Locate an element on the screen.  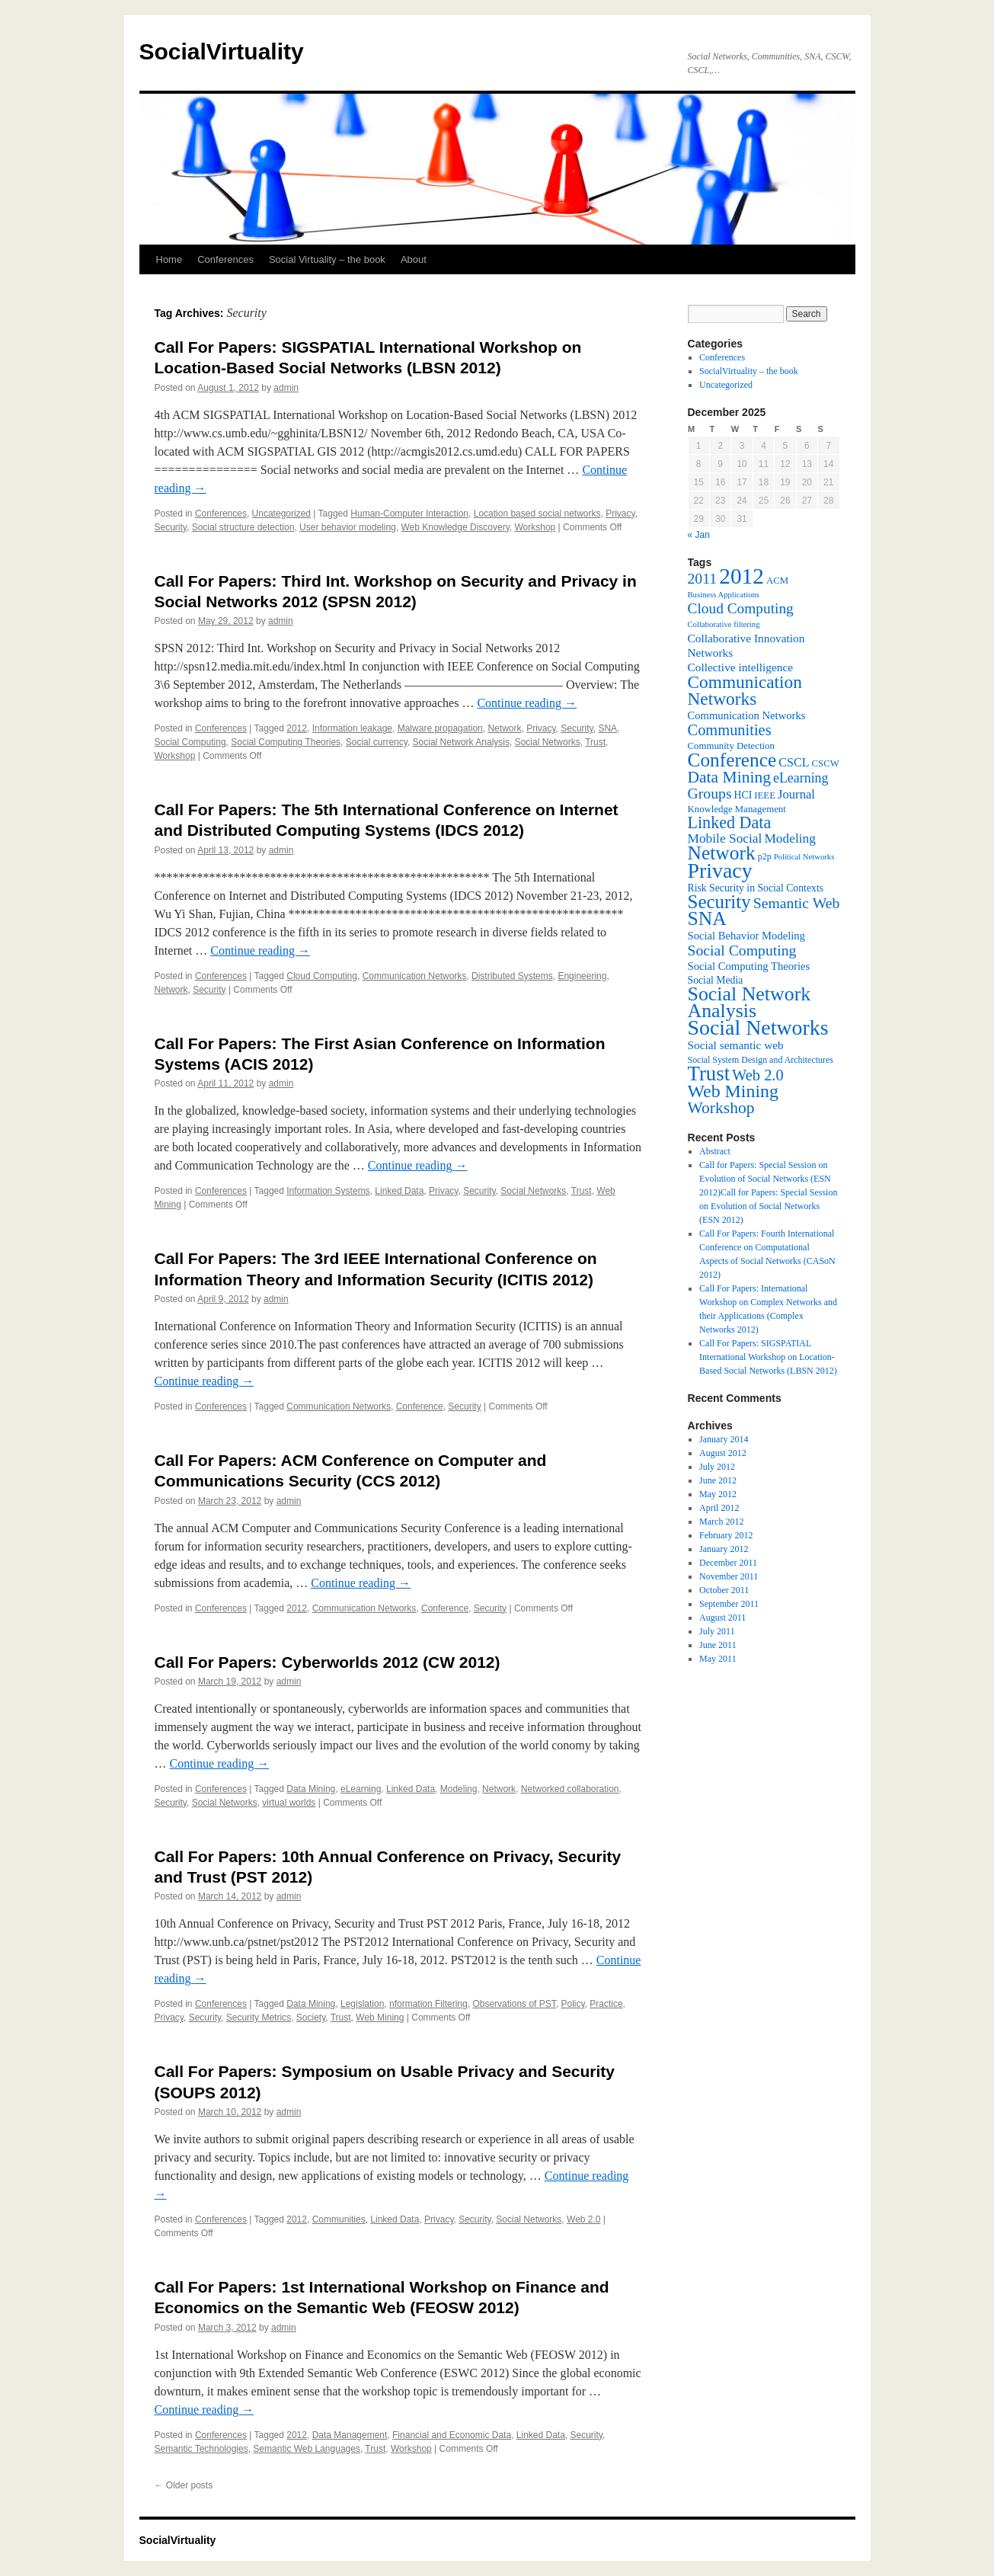
Data Mining [Data Mining (23 items)] is located at coordinates (729, 777).